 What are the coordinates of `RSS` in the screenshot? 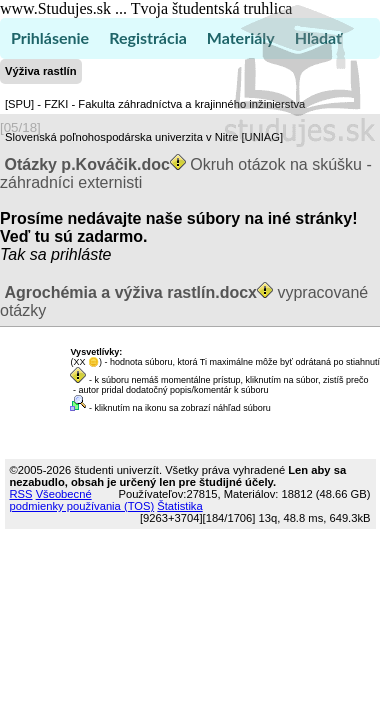 It's located at (21, 494).